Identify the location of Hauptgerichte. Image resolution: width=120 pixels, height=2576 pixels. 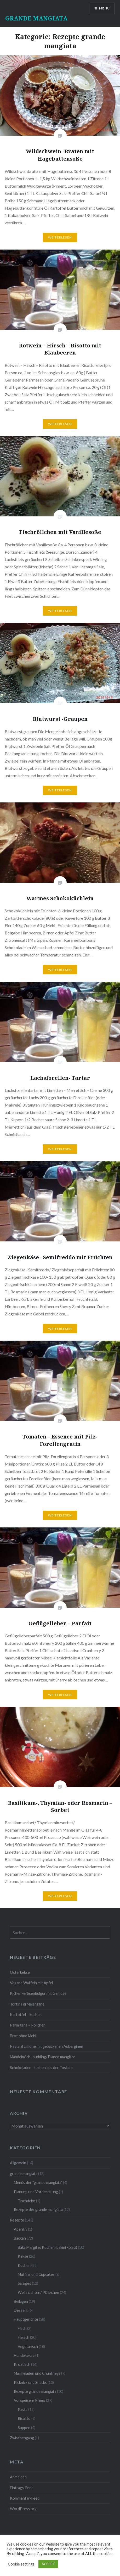
(26, 2319).